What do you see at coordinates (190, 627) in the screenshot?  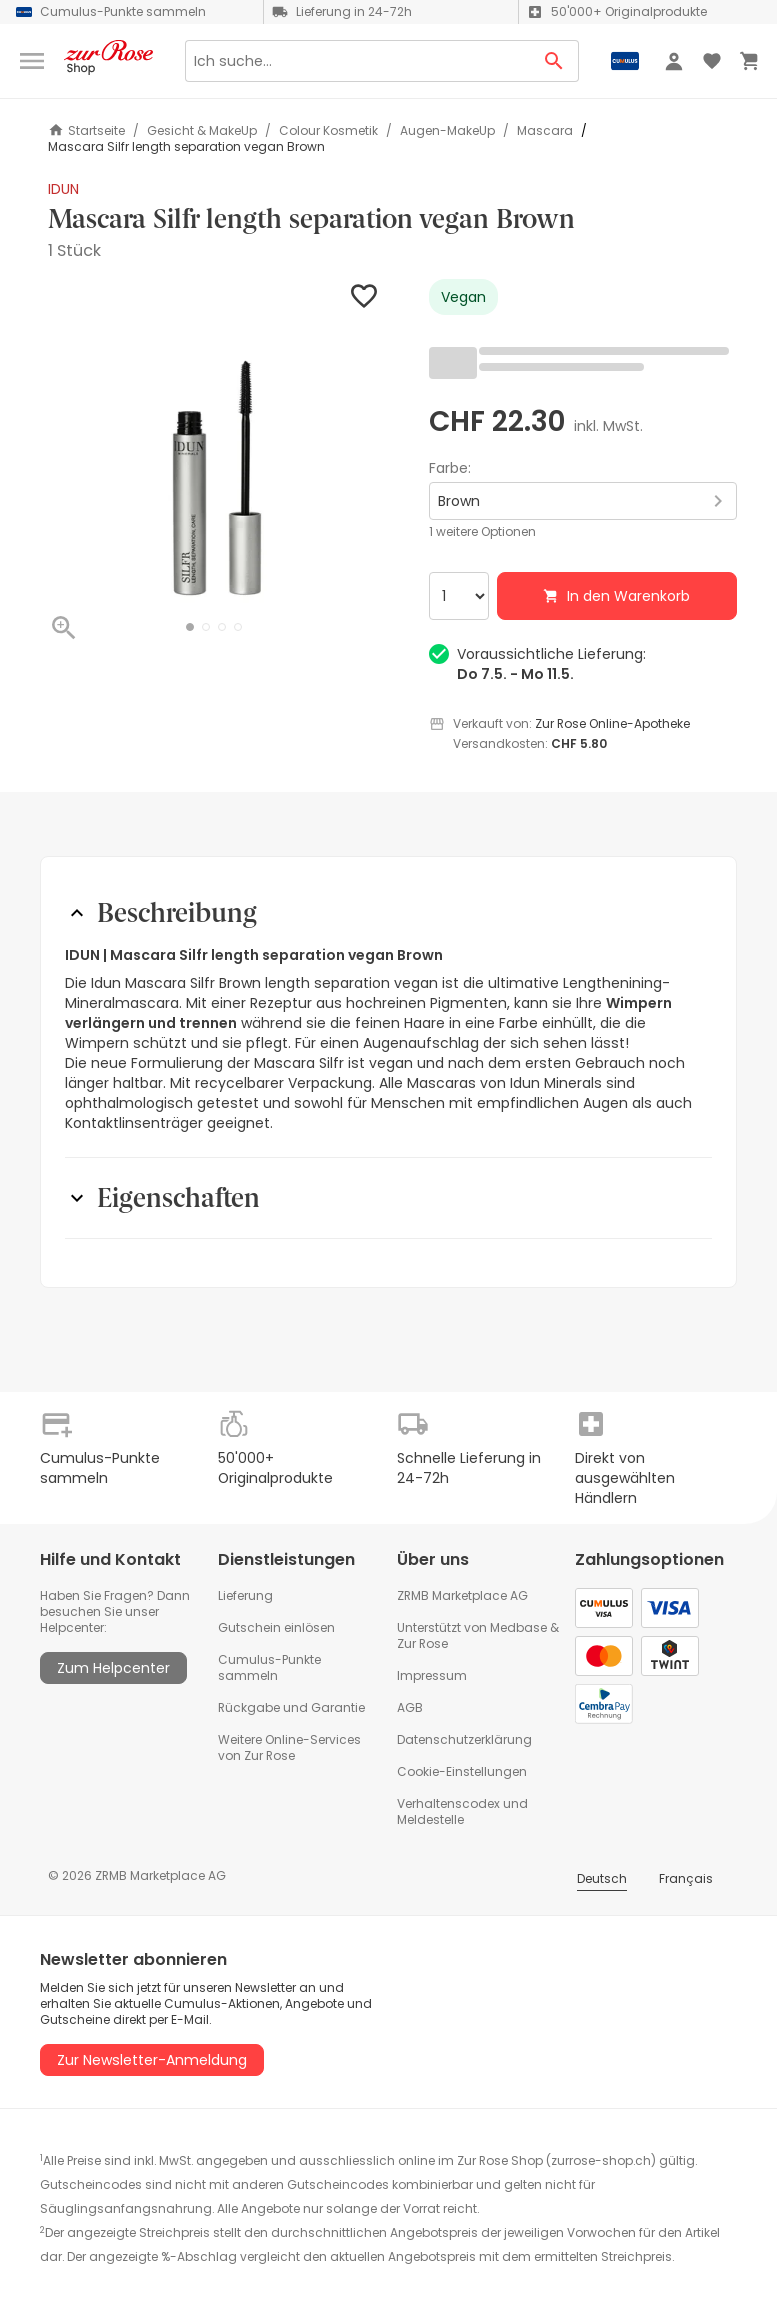 I see `[button]` at bounding box center [190, 627].